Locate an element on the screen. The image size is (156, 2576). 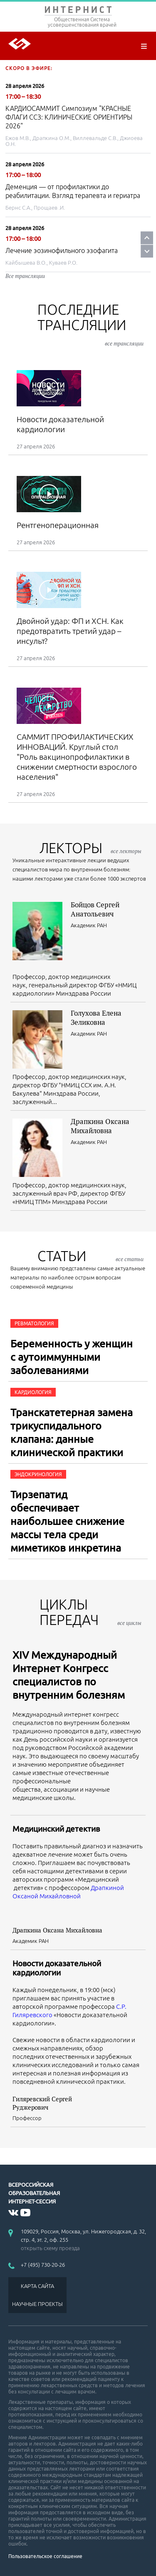
Последние трансляции is located at coordinates (90, 324).